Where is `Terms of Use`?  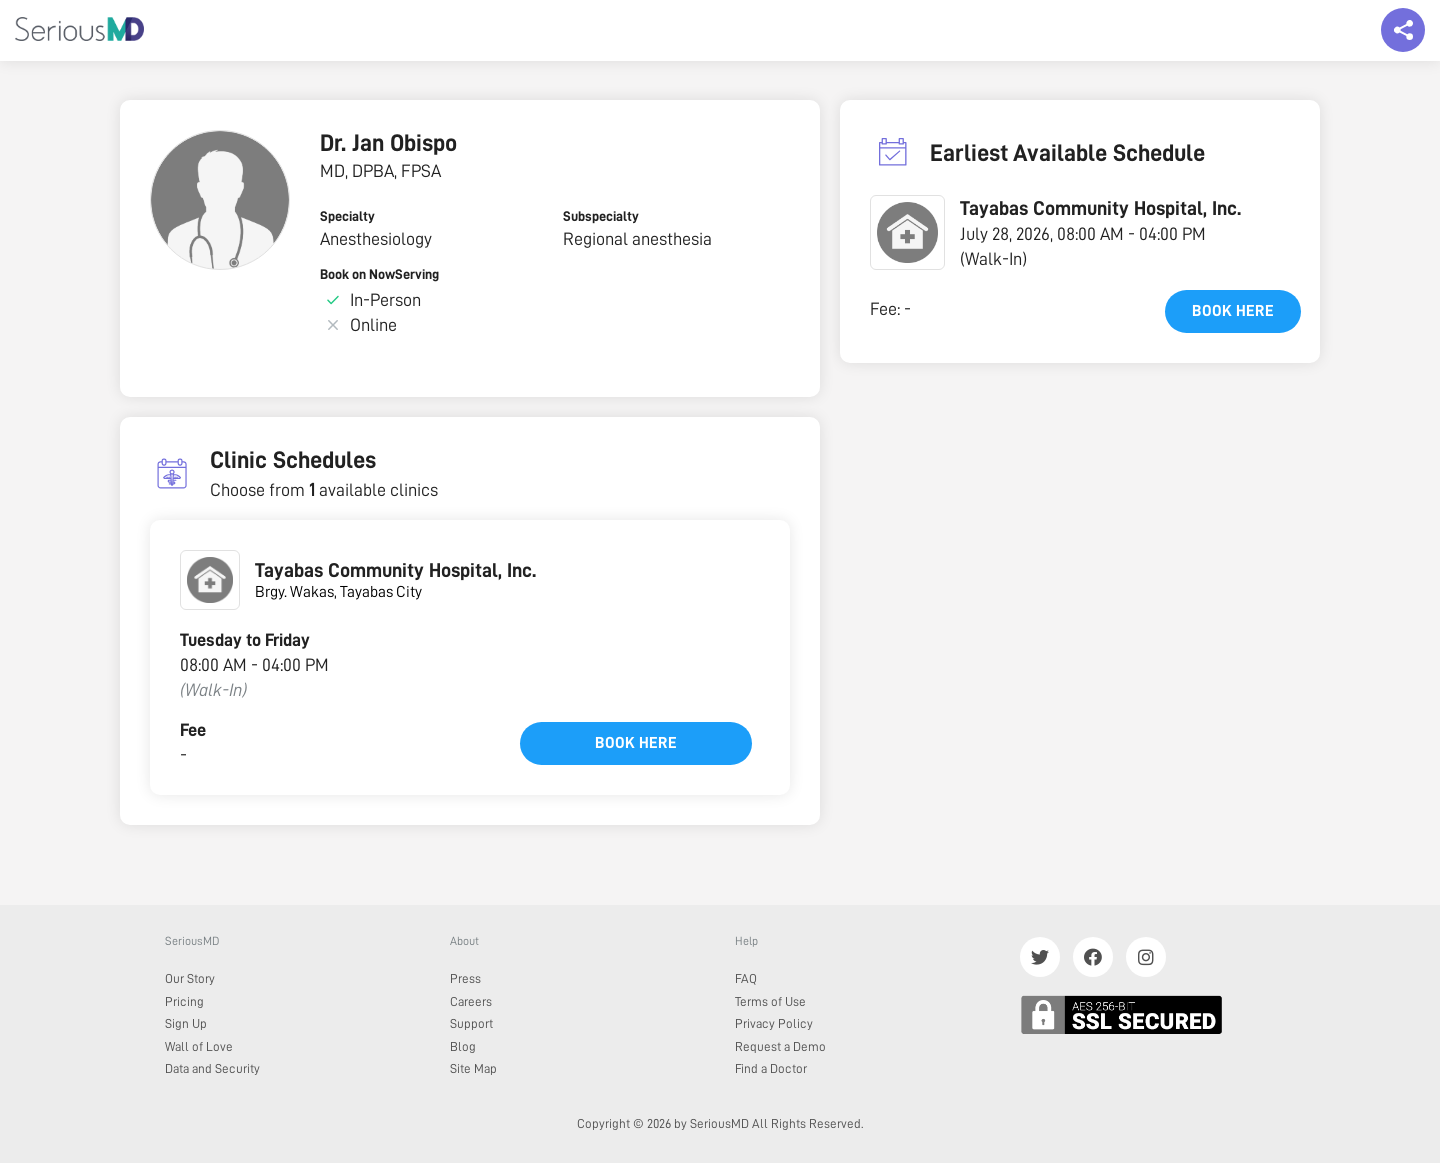 Terms of Use is located at coordinates (770, 1001).